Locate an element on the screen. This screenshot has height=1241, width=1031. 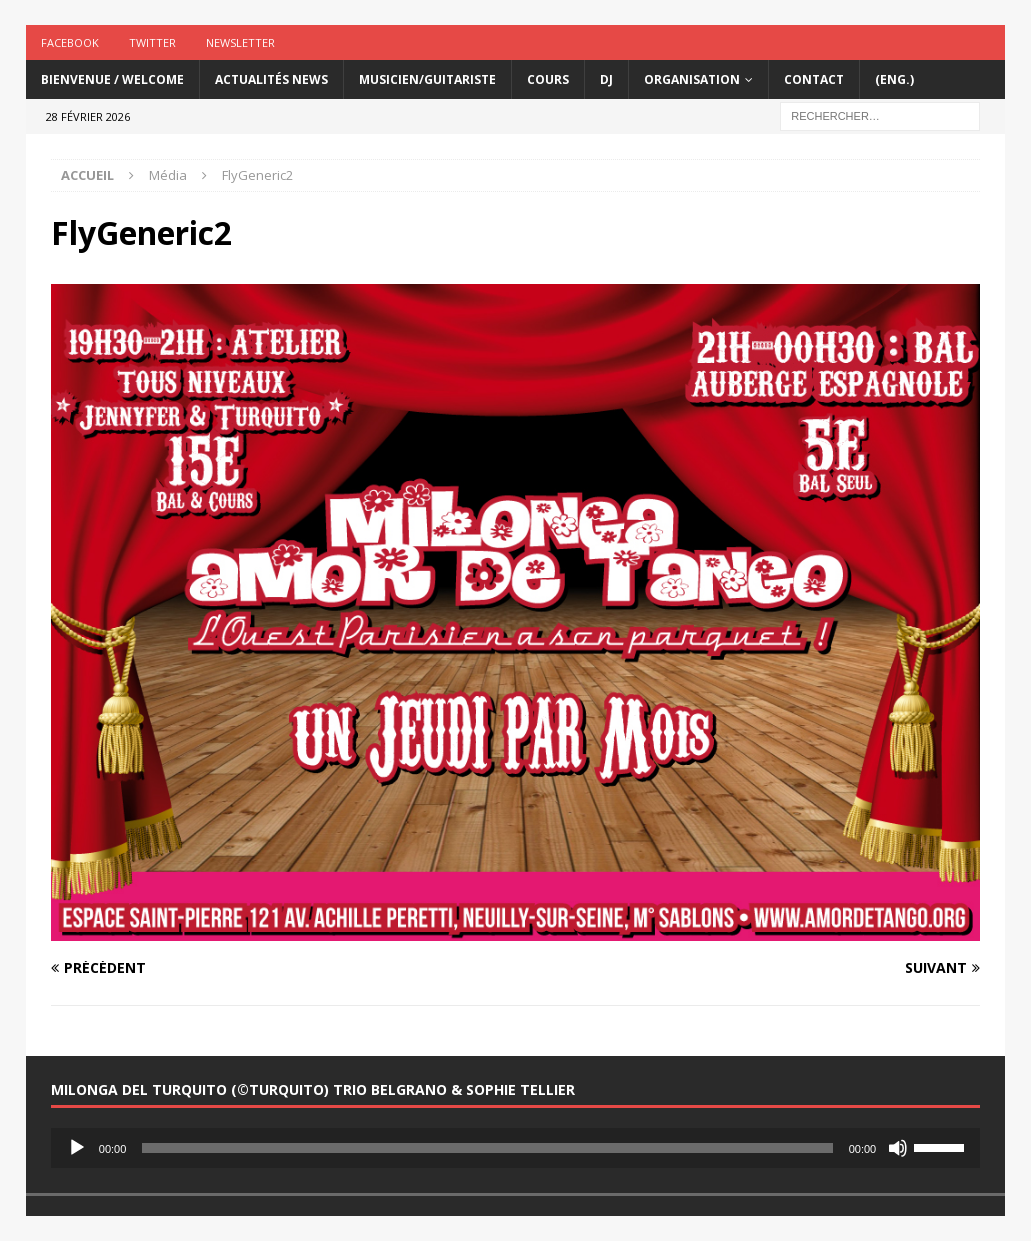
Bienvenue / Welcome is located at coordinates (112, 79).